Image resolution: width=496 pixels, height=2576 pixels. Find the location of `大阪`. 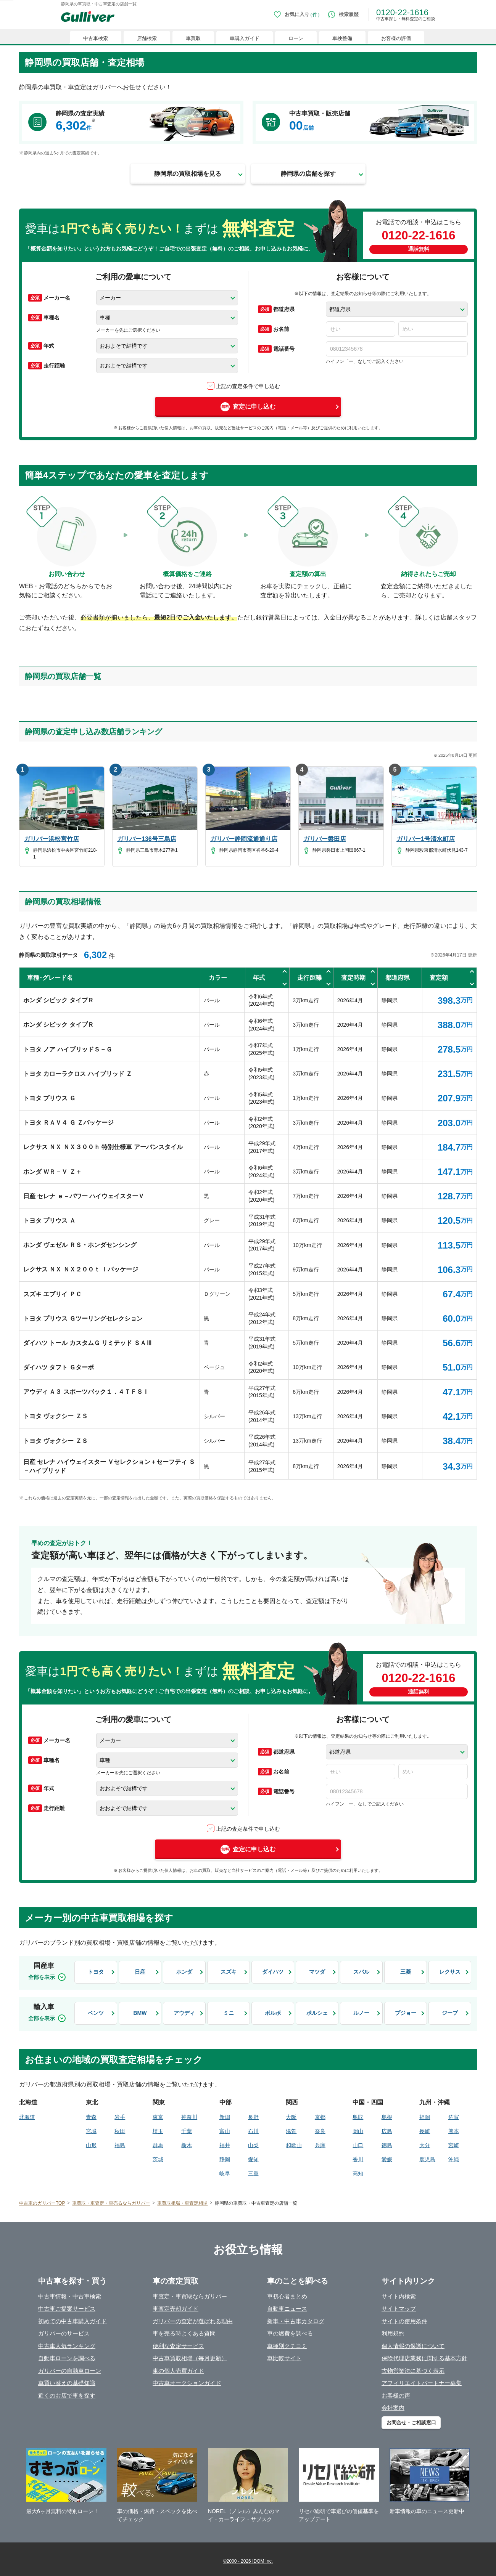

大阪 is located at coordinates (291, 2117).